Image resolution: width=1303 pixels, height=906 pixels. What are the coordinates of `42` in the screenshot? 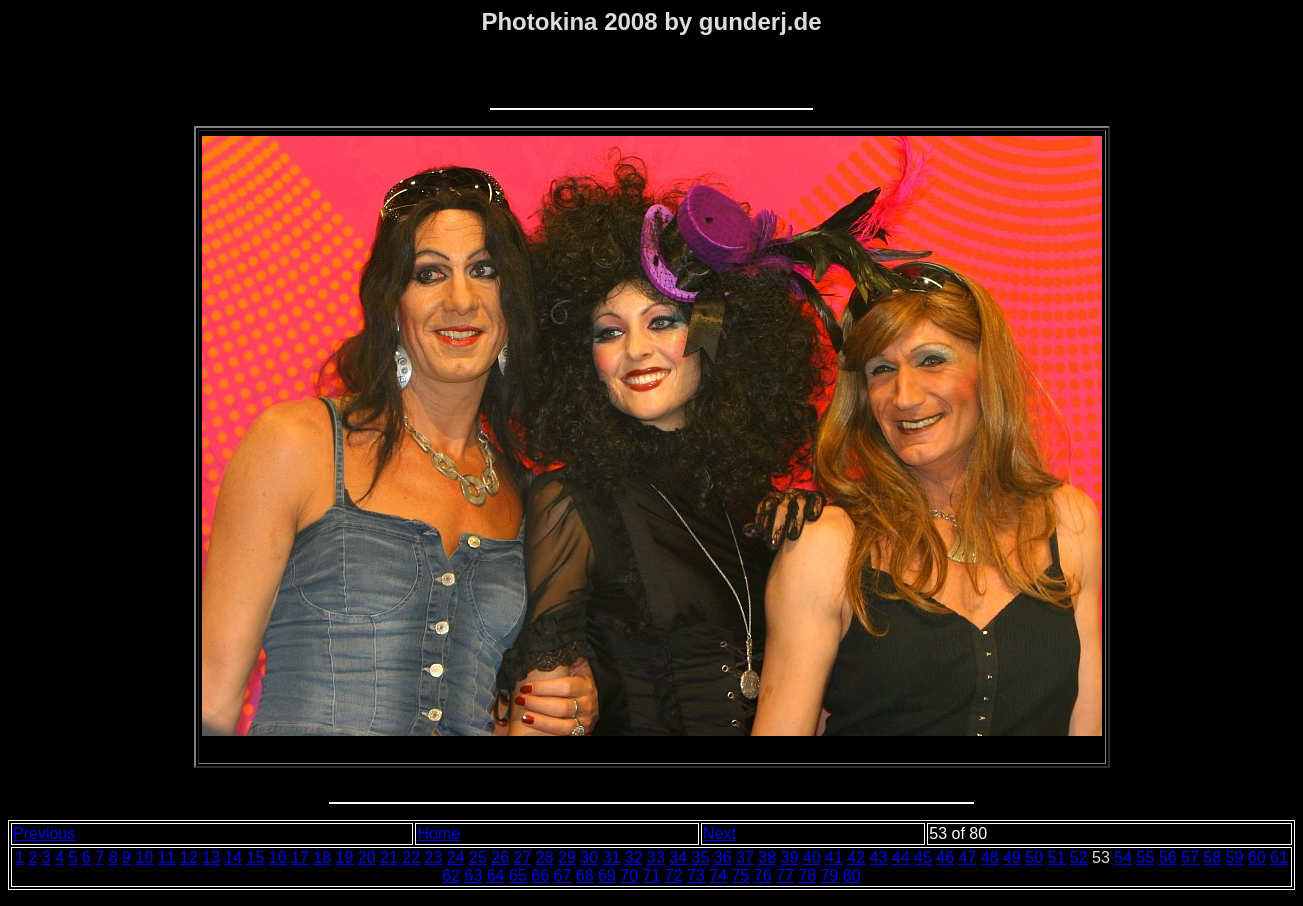 It's located at (856, 857).